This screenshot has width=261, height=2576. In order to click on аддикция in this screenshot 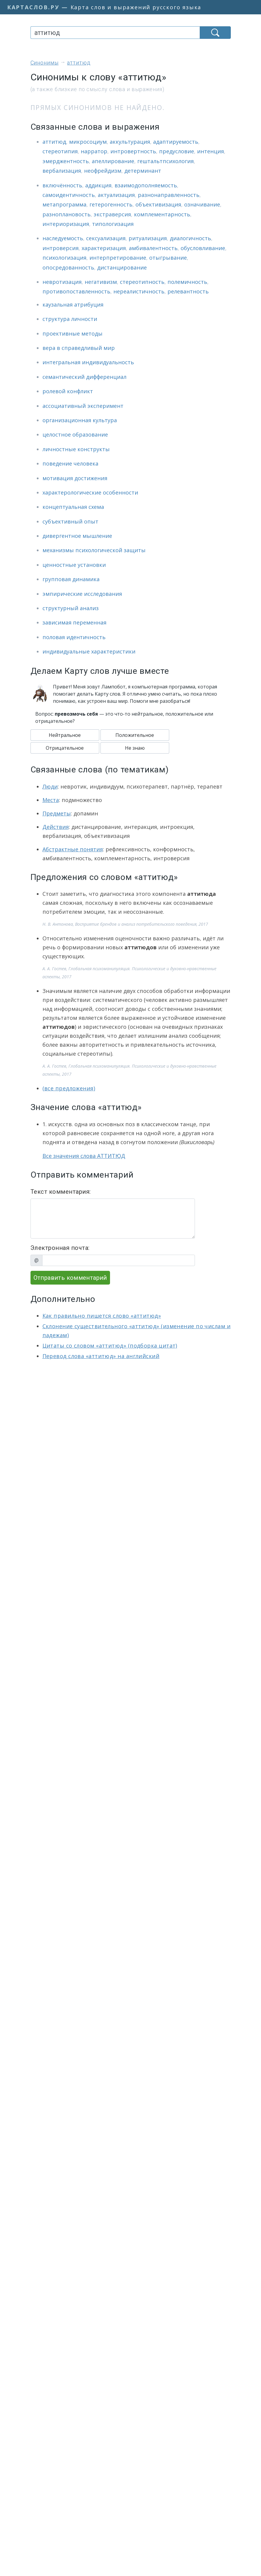, I will do `click(98, 185)`.